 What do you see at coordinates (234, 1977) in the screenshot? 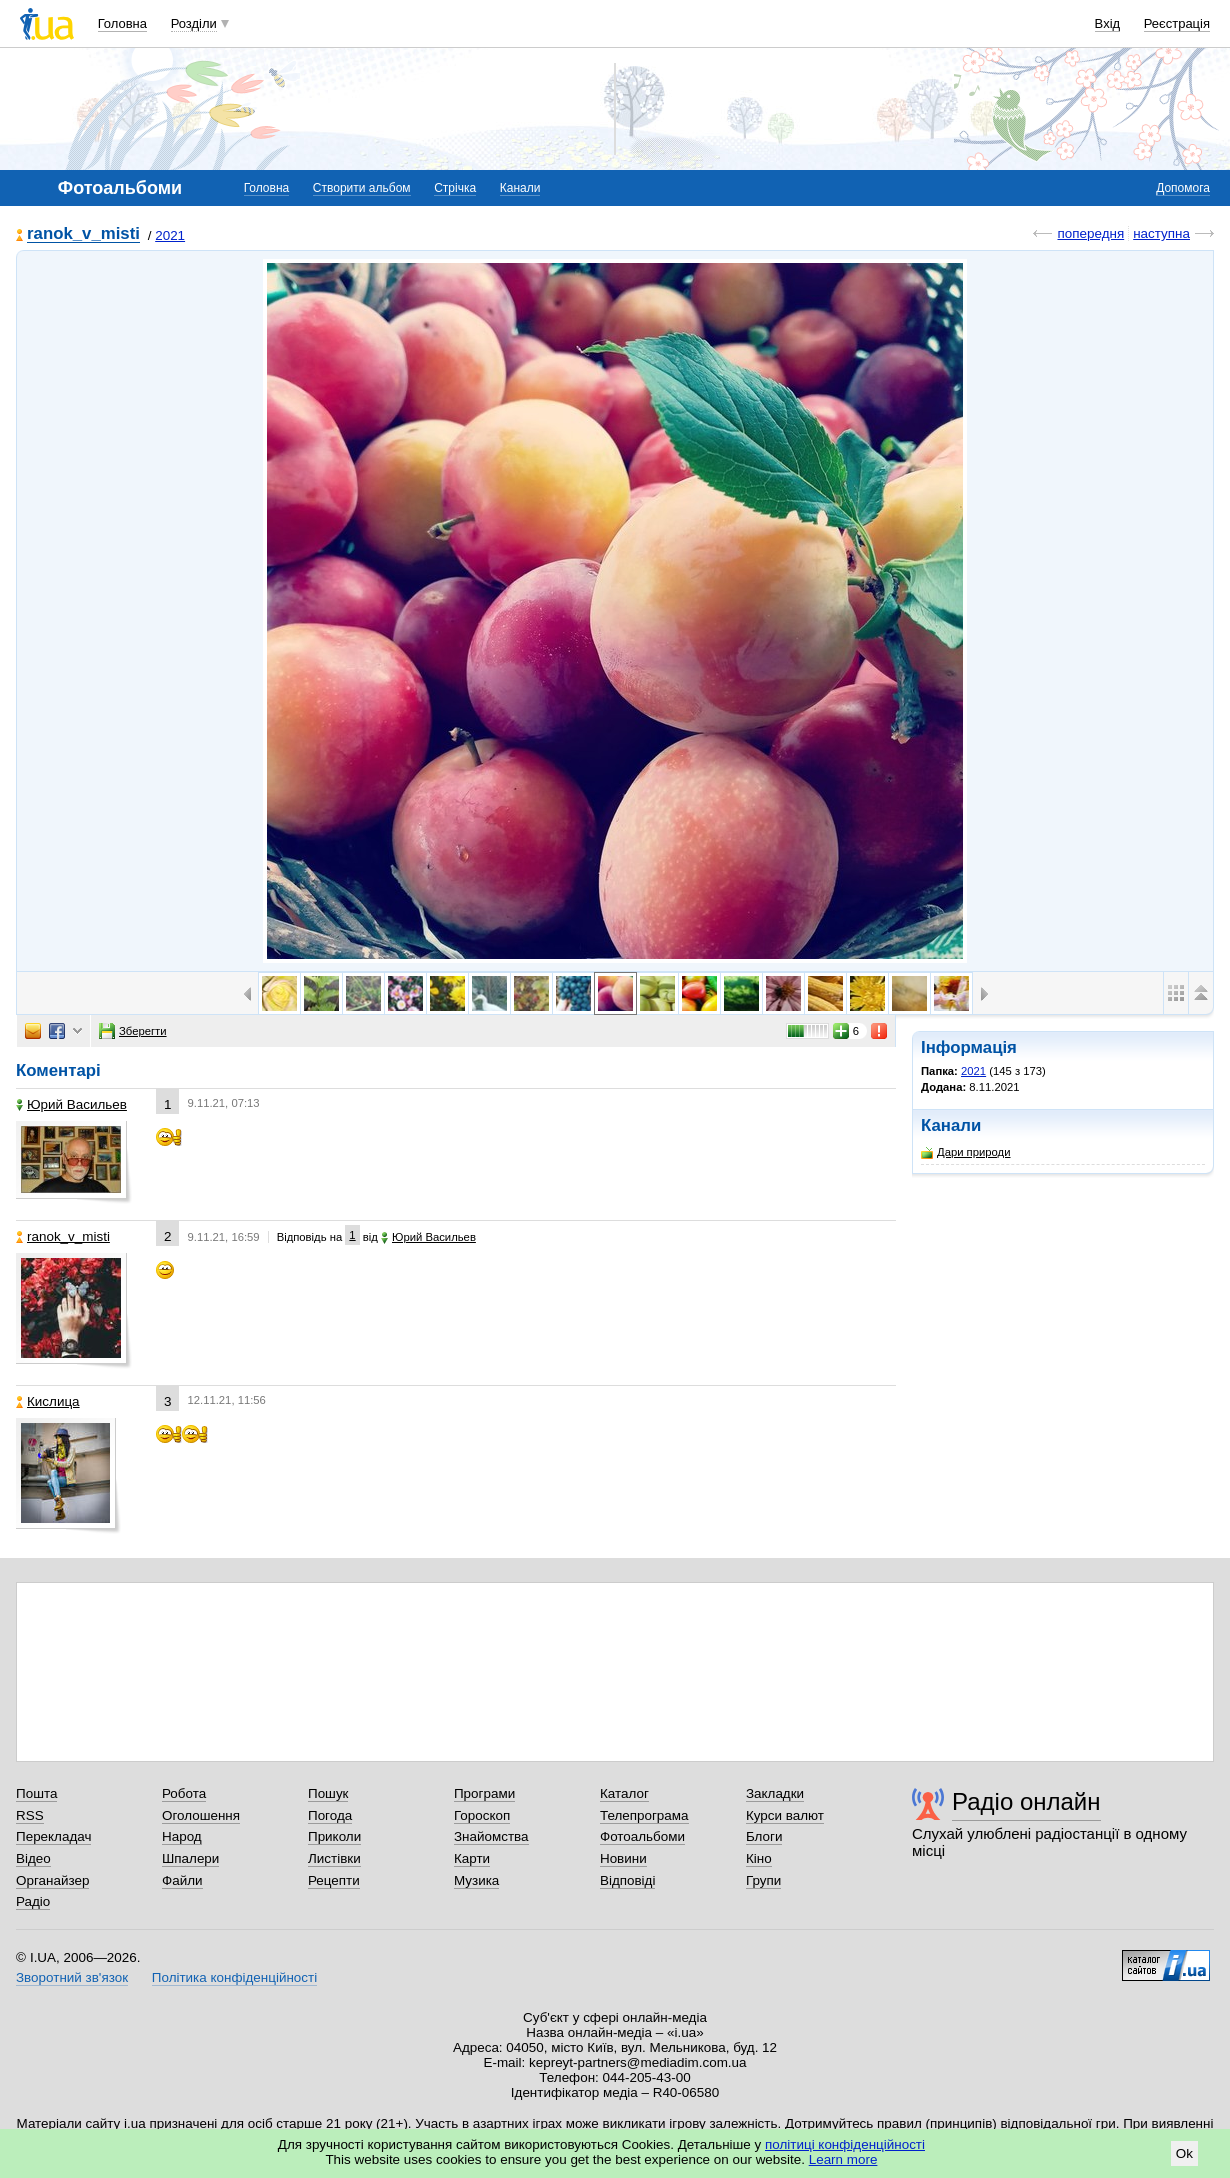
I see `Політика конфіденційності` at bounding box center [234, 1977].